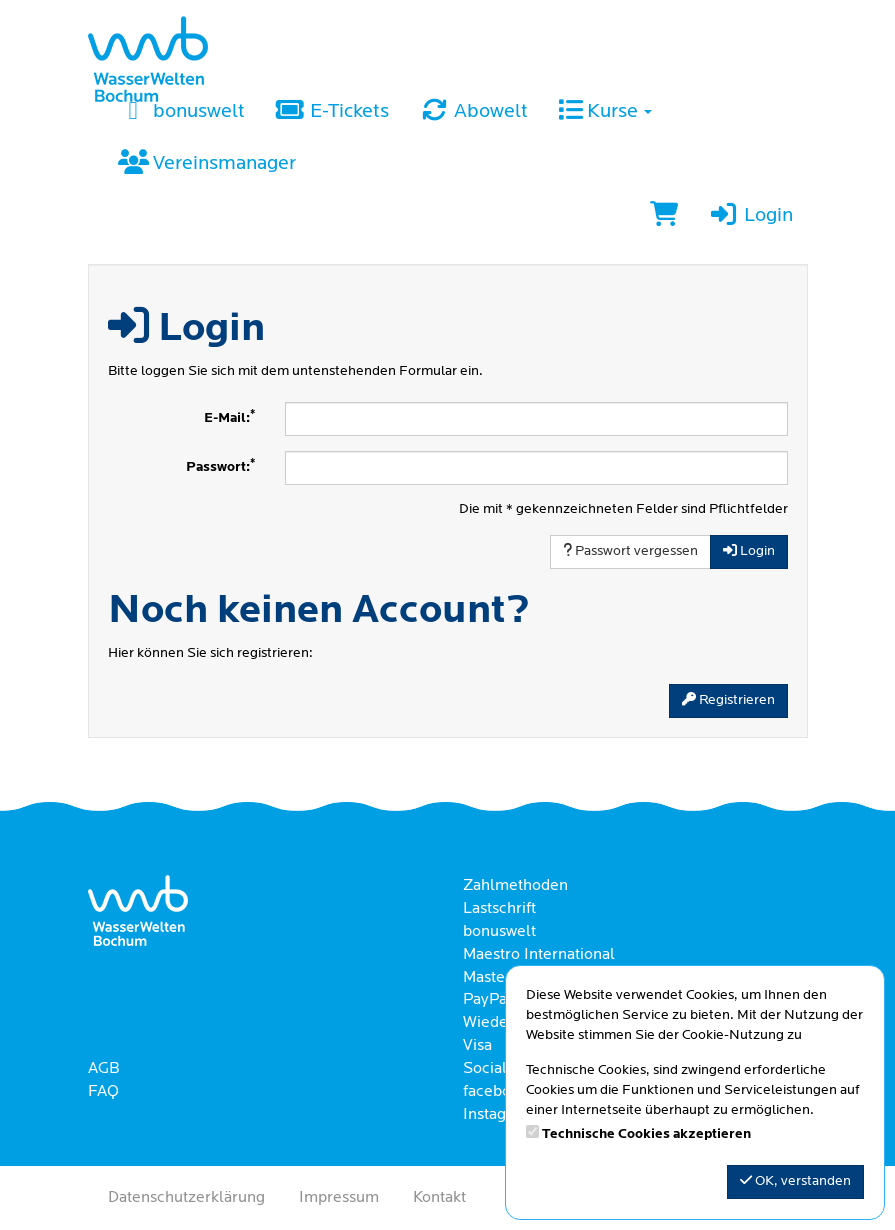  I want to click on [Warenkorb], so click(664, 217).